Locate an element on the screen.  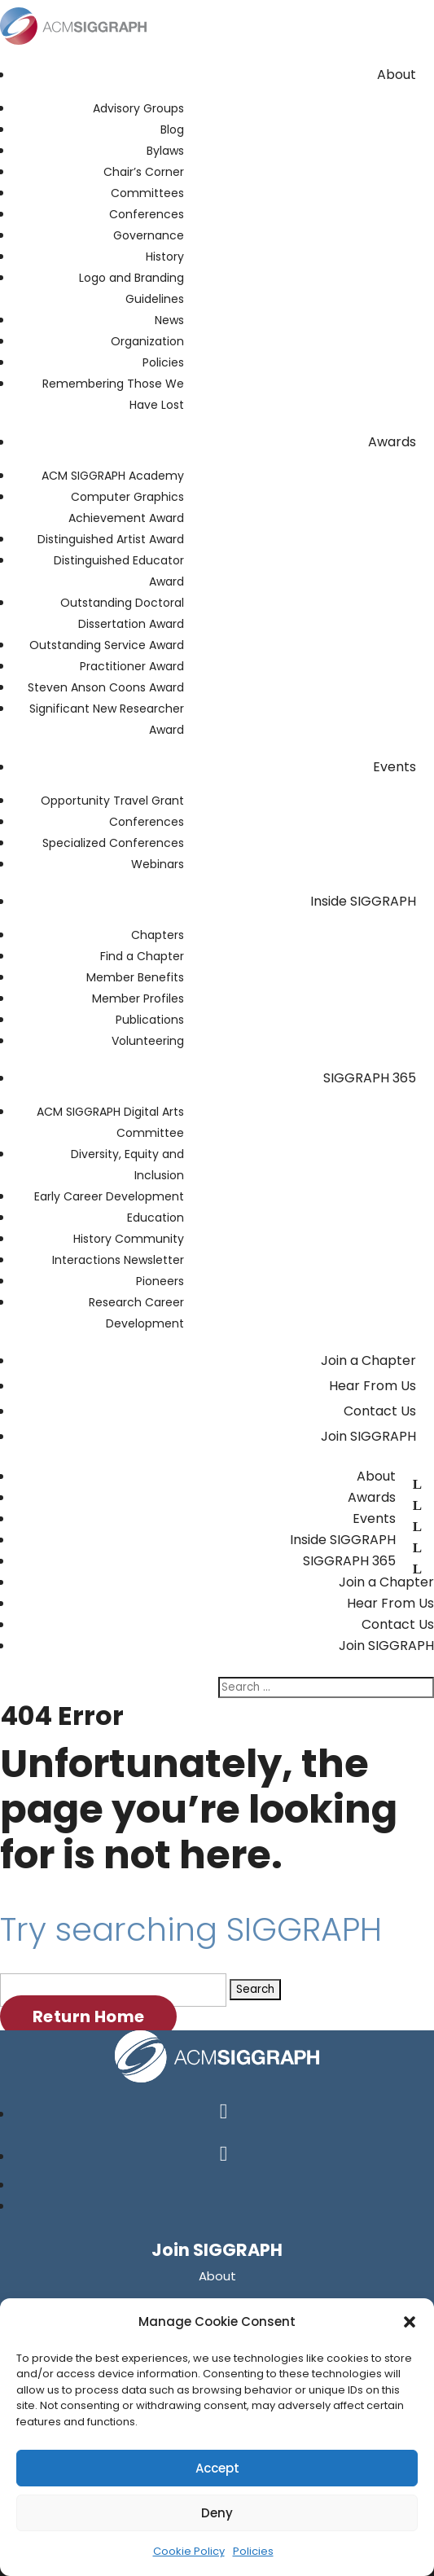
Publications [link] is located at coordinates (150, 1020).